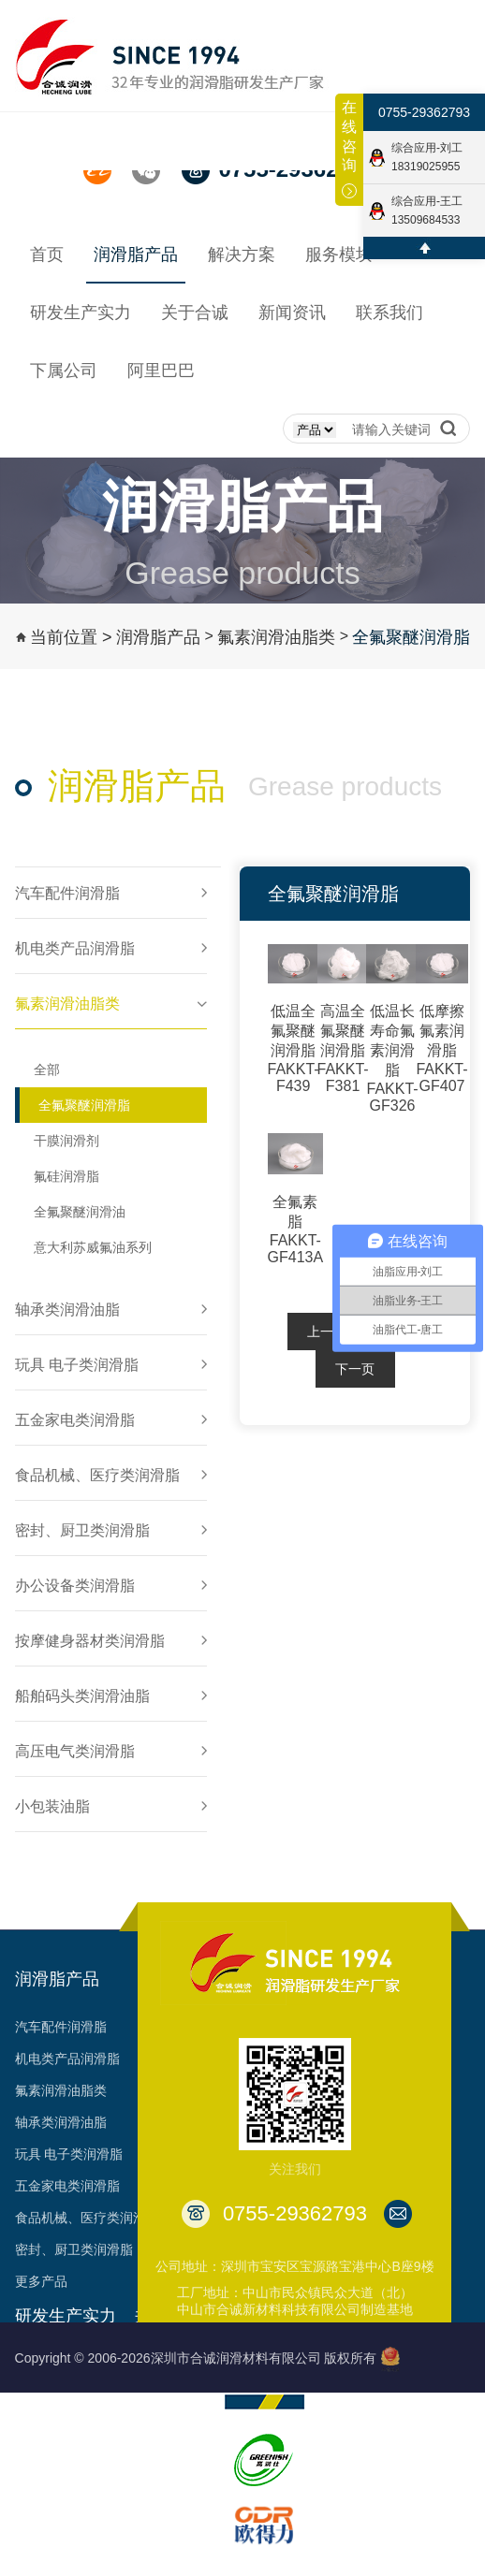  Describe the element at coordinates (160, 2395) in the screenshot. I see `发展历程` at that location.